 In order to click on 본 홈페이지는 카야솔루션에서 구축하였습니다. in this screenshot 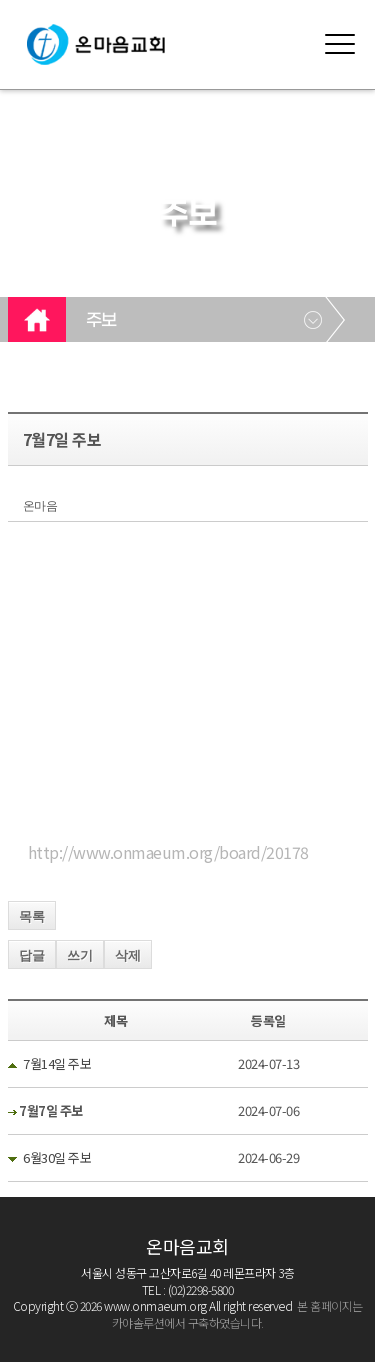, I will do `click(237, 1314)`.